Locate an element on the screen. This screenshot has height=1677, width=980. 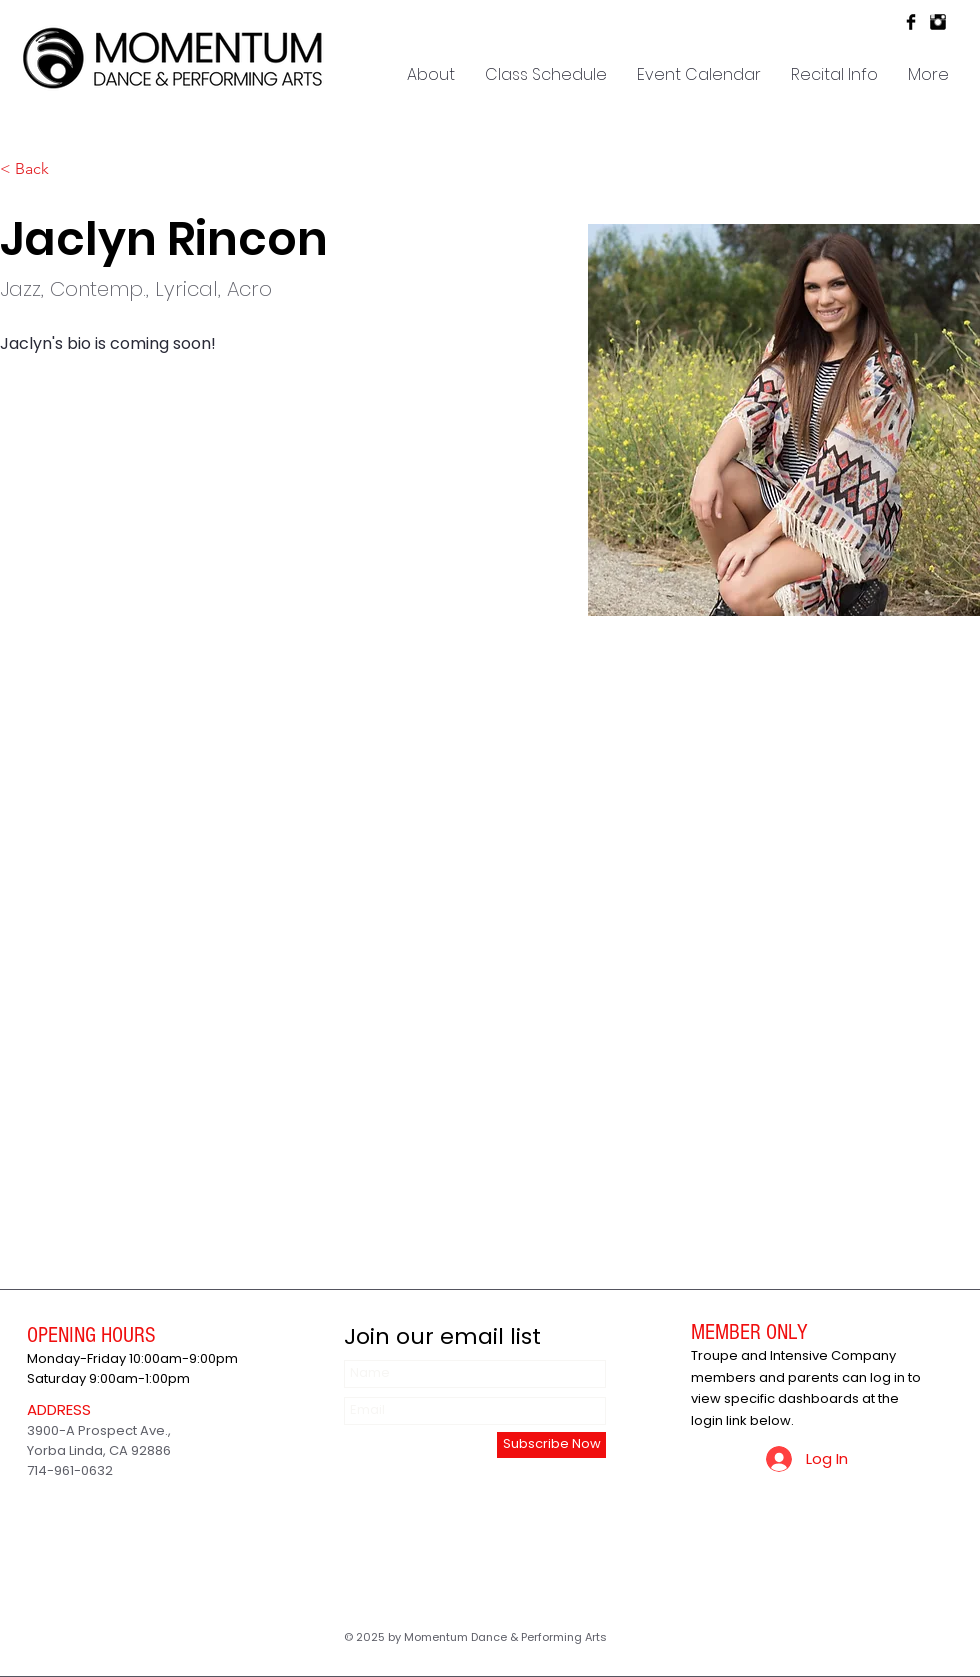
[< Back] is located at coordinates (39, 169).